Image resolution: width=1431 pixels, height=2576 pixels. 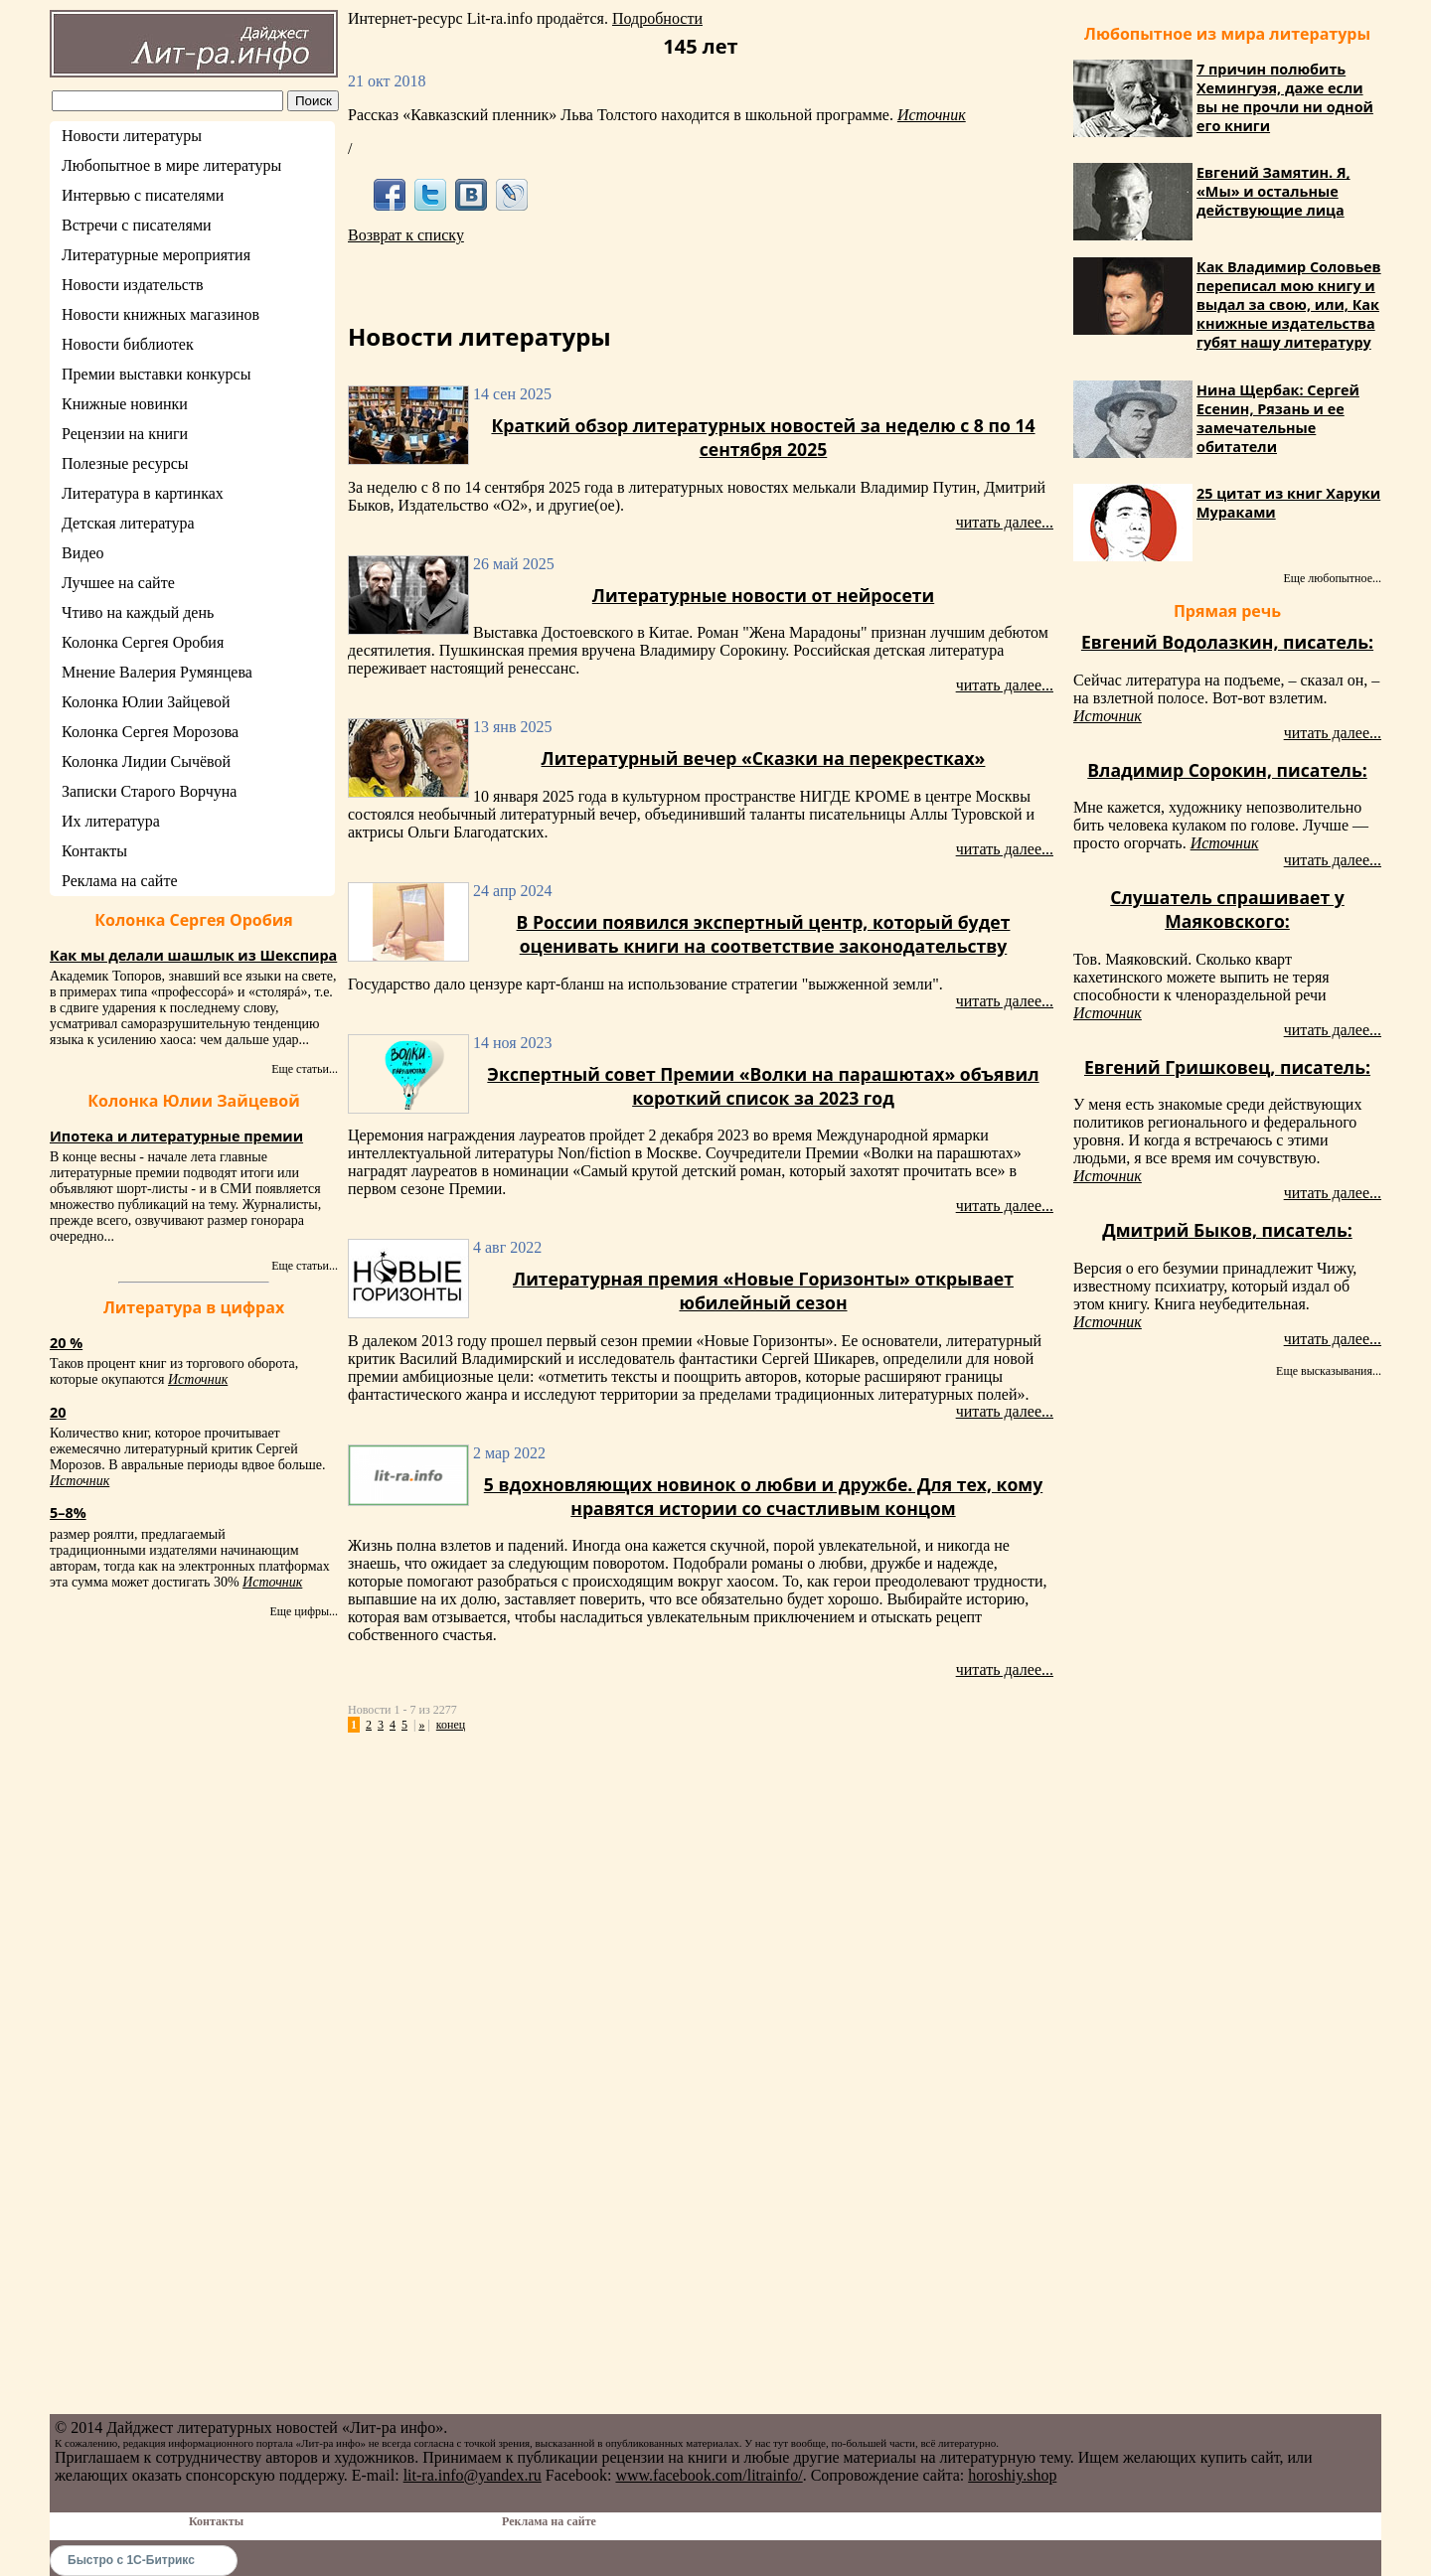 I want to click on Книжные новинки, so click(x=125, y=403).